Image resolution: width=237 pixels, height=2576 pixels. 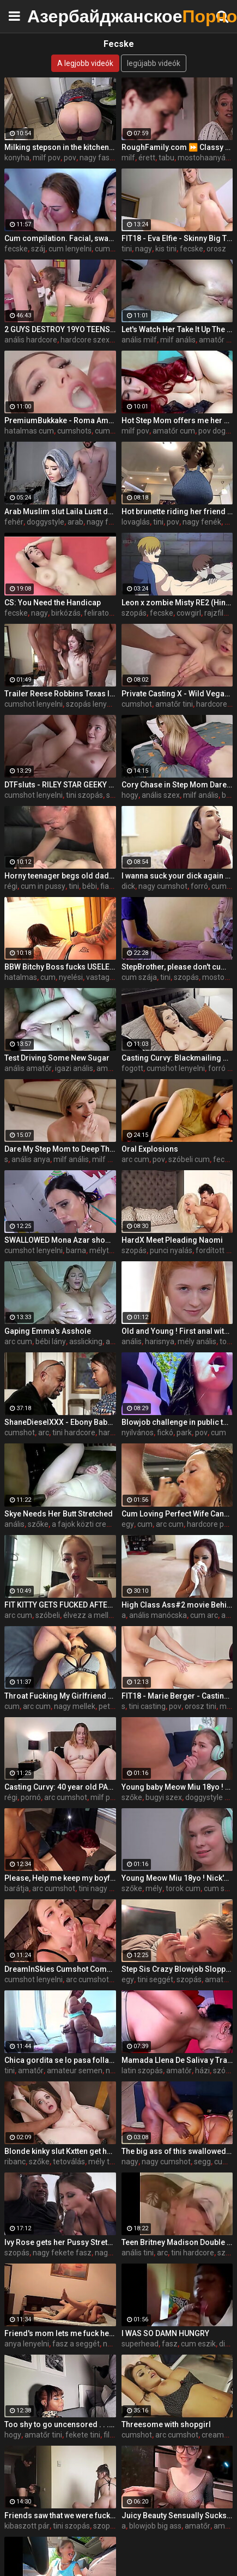 What do you see at coordinates (30, 1159) in the screenshot?
I see `anális anya` at bounding box center [30, 1159].